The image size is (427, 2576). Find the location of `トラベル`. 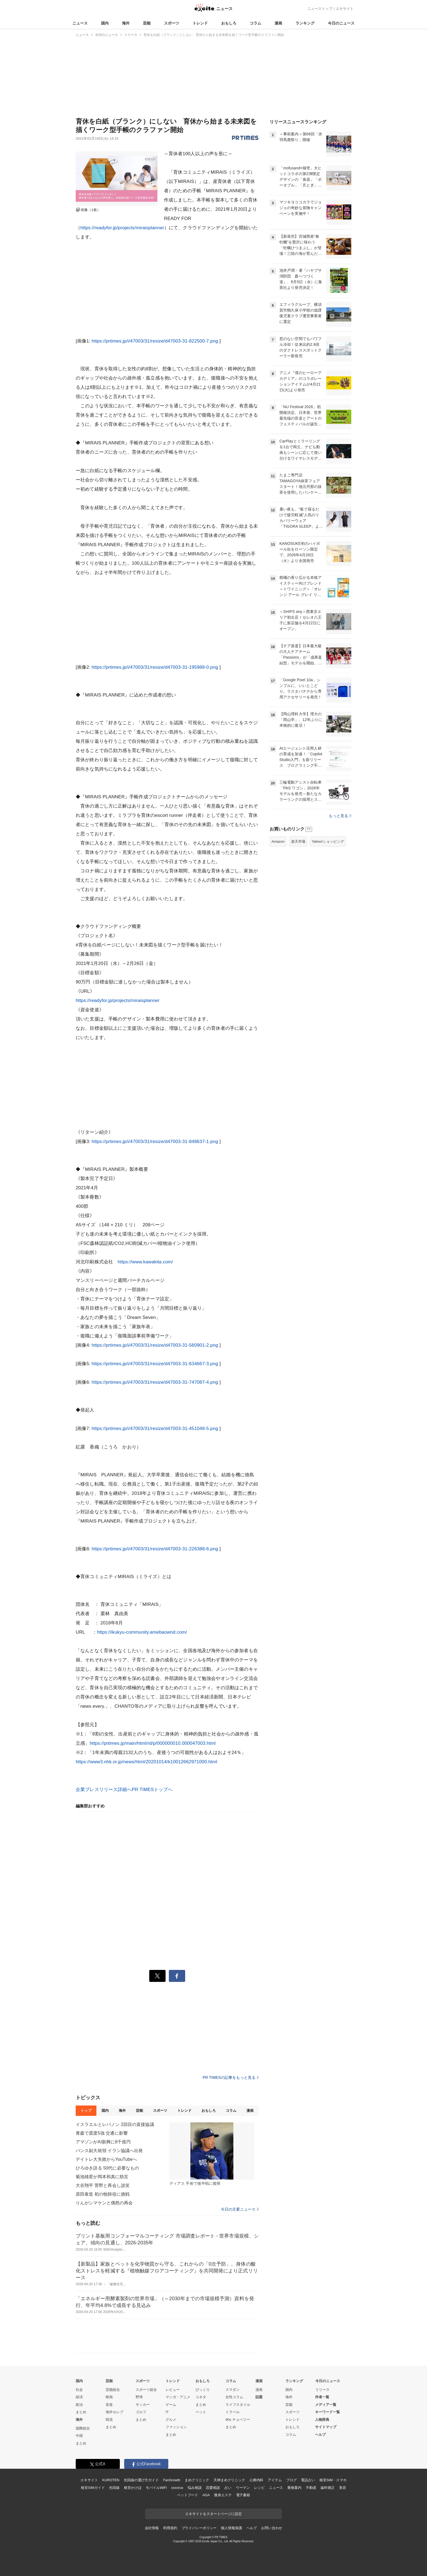

トラベル is located at coordinates (232, 2412).